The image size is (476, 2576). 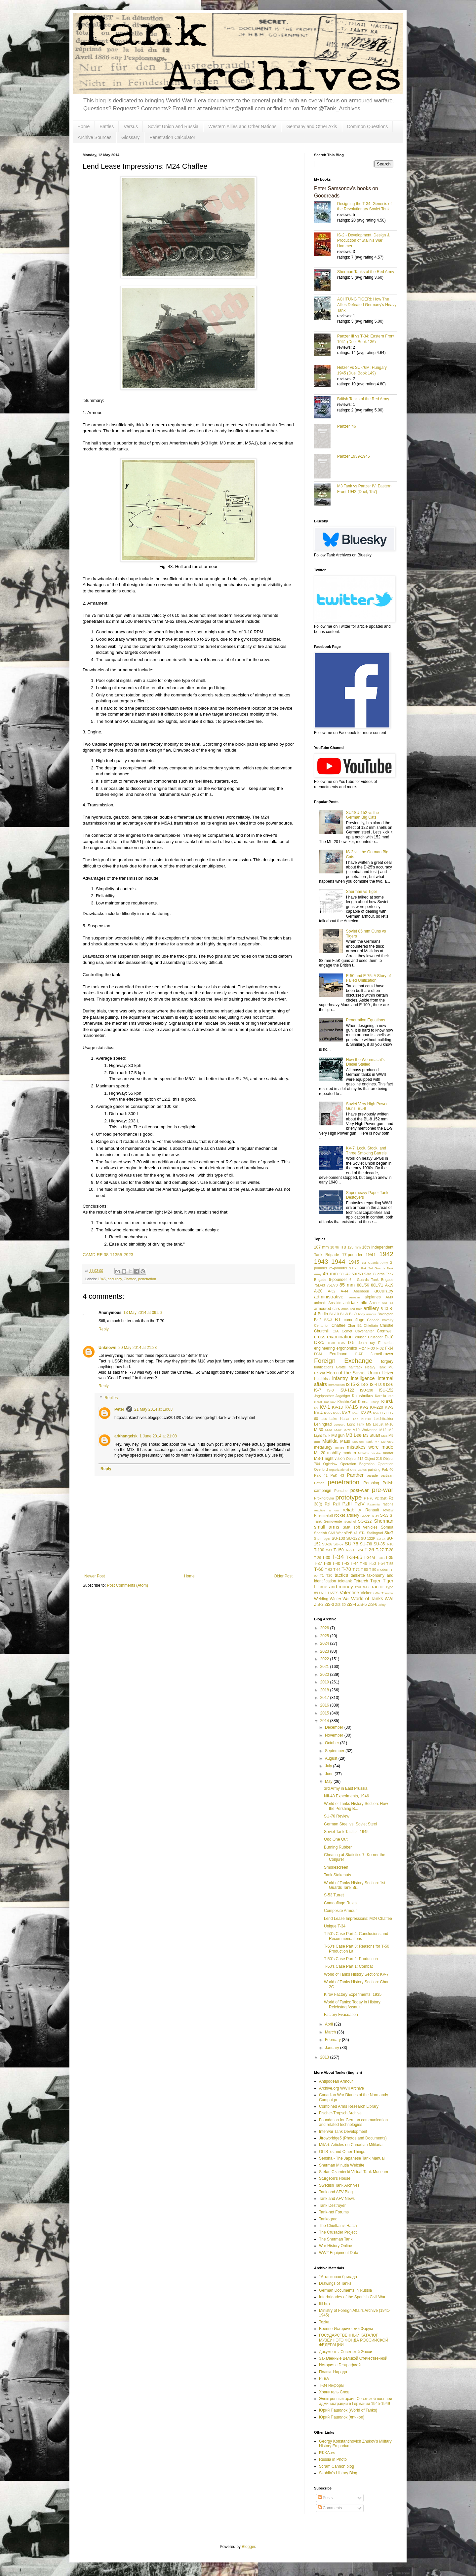 I want to click on 1 June 2014 at 21:08, so click(x=158, y=1436).